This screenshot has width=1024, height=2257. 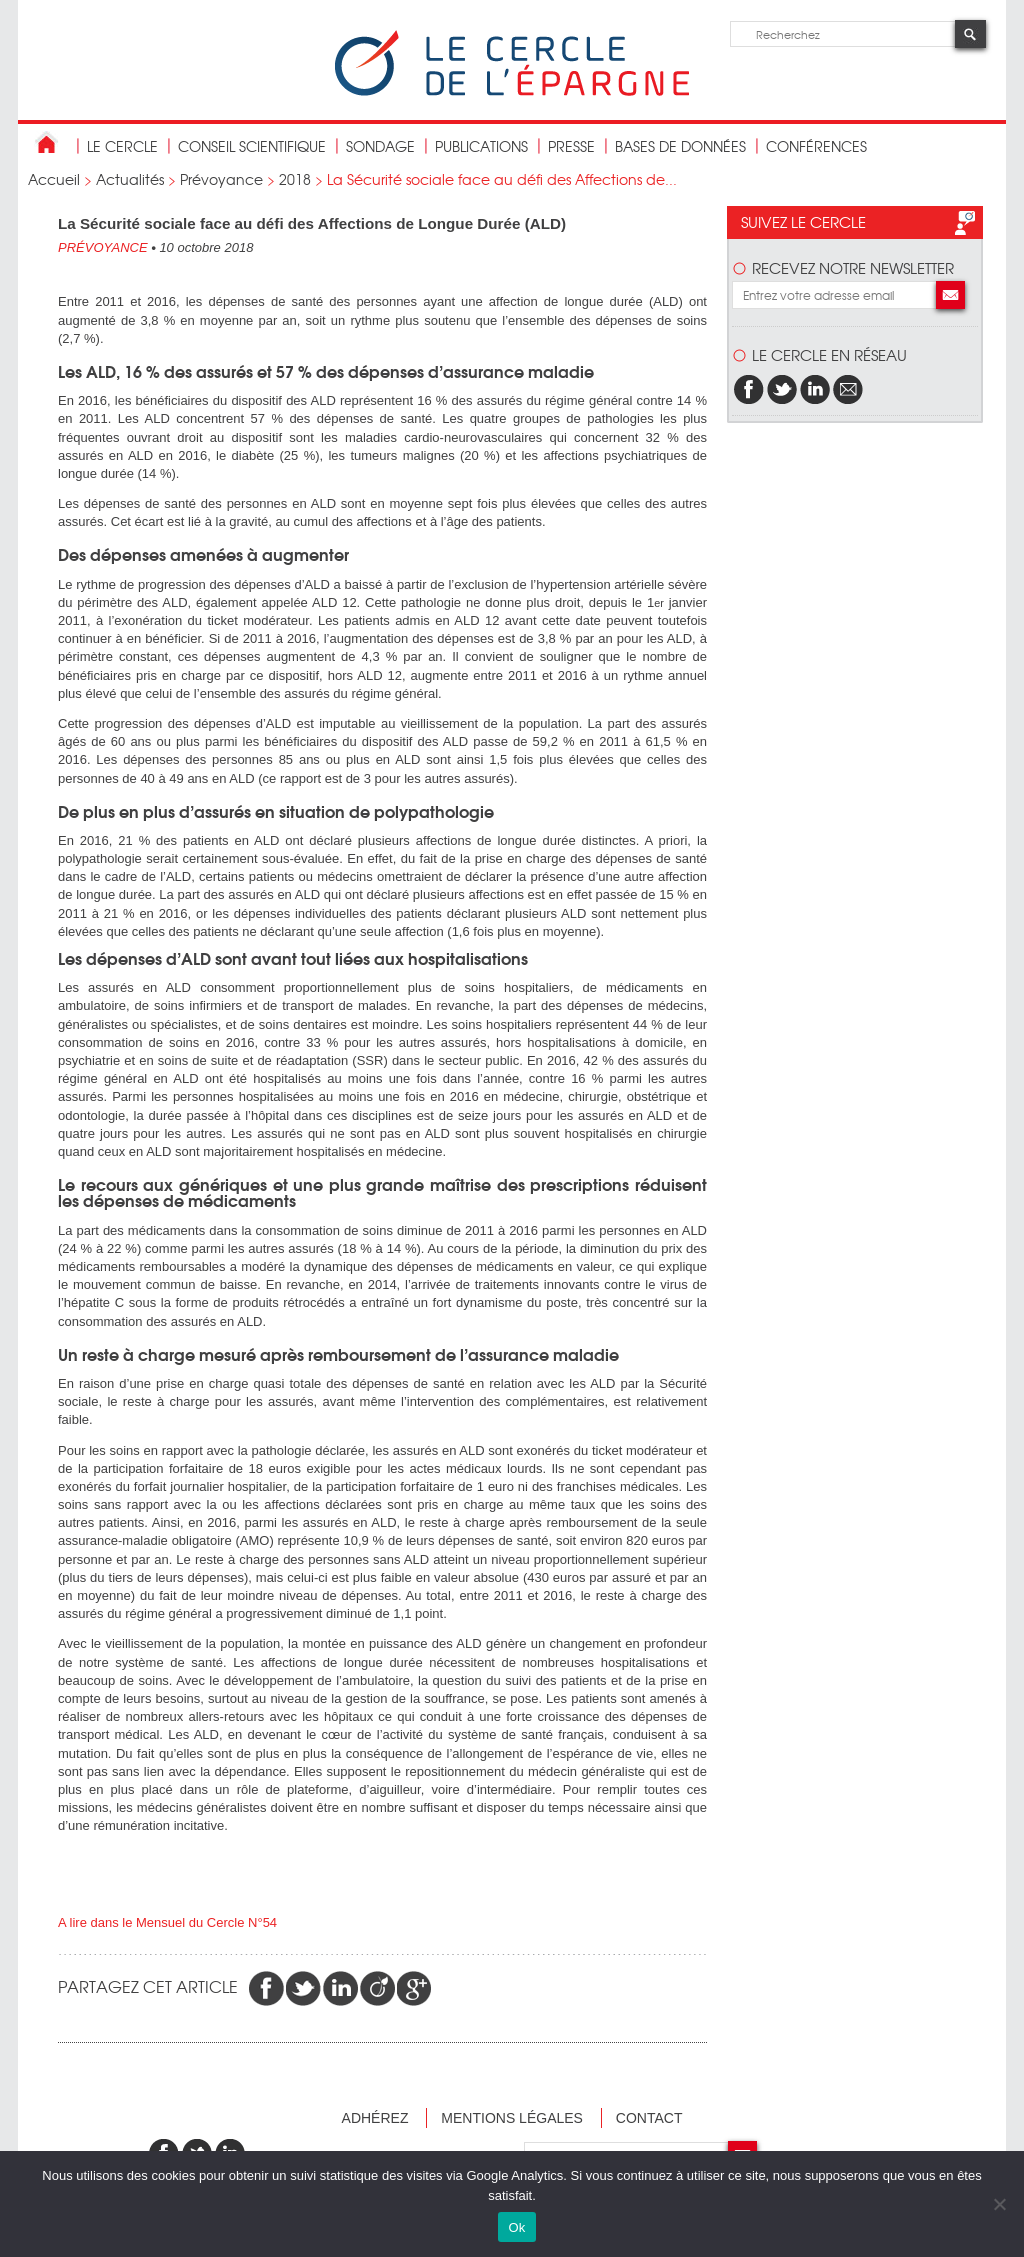 What do you see at coordinates (380, 146) in the screenshot?
I see `Sondage` at bounding box center [380, 146].